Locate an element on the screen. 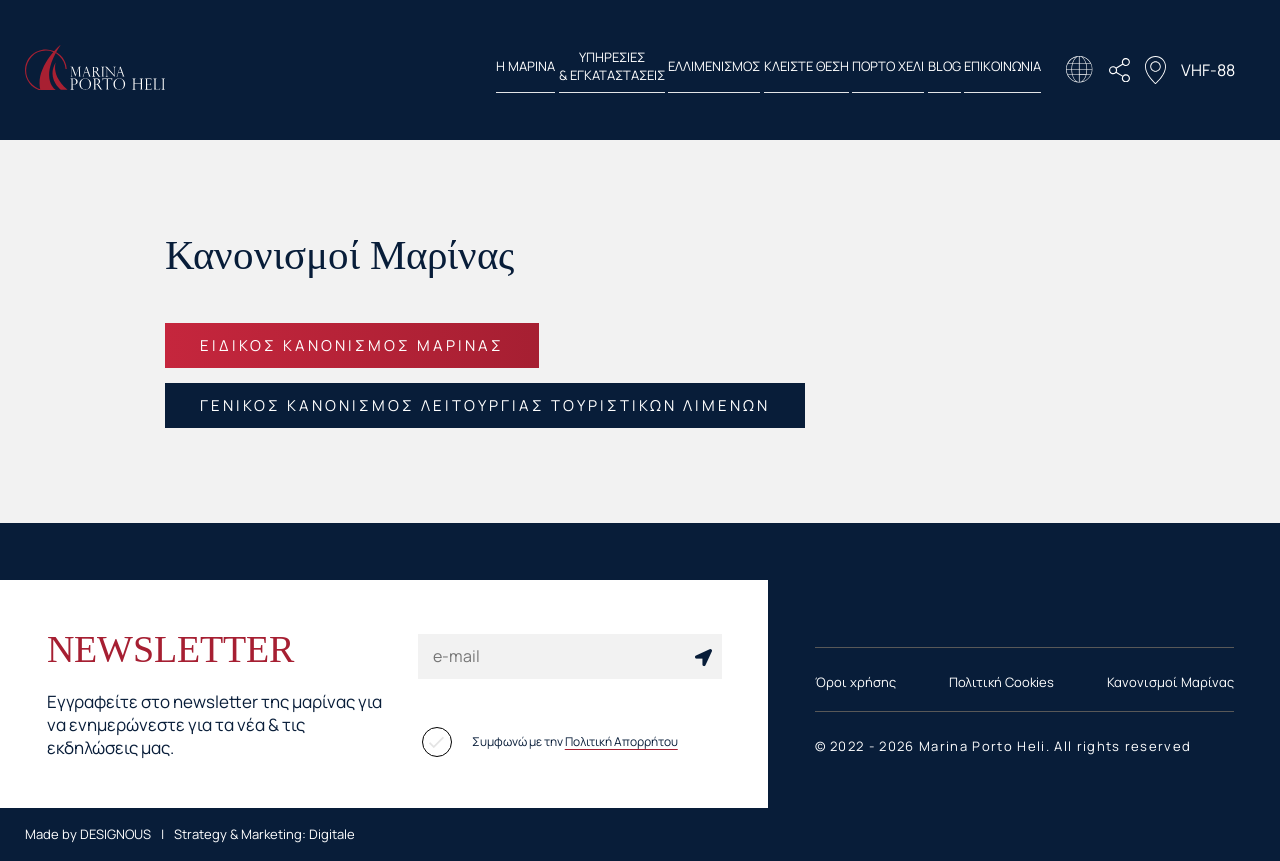 The width and height of the screenshot is (1280, 861). Πολιτική Cookies is located at coordinates (1001, 682).